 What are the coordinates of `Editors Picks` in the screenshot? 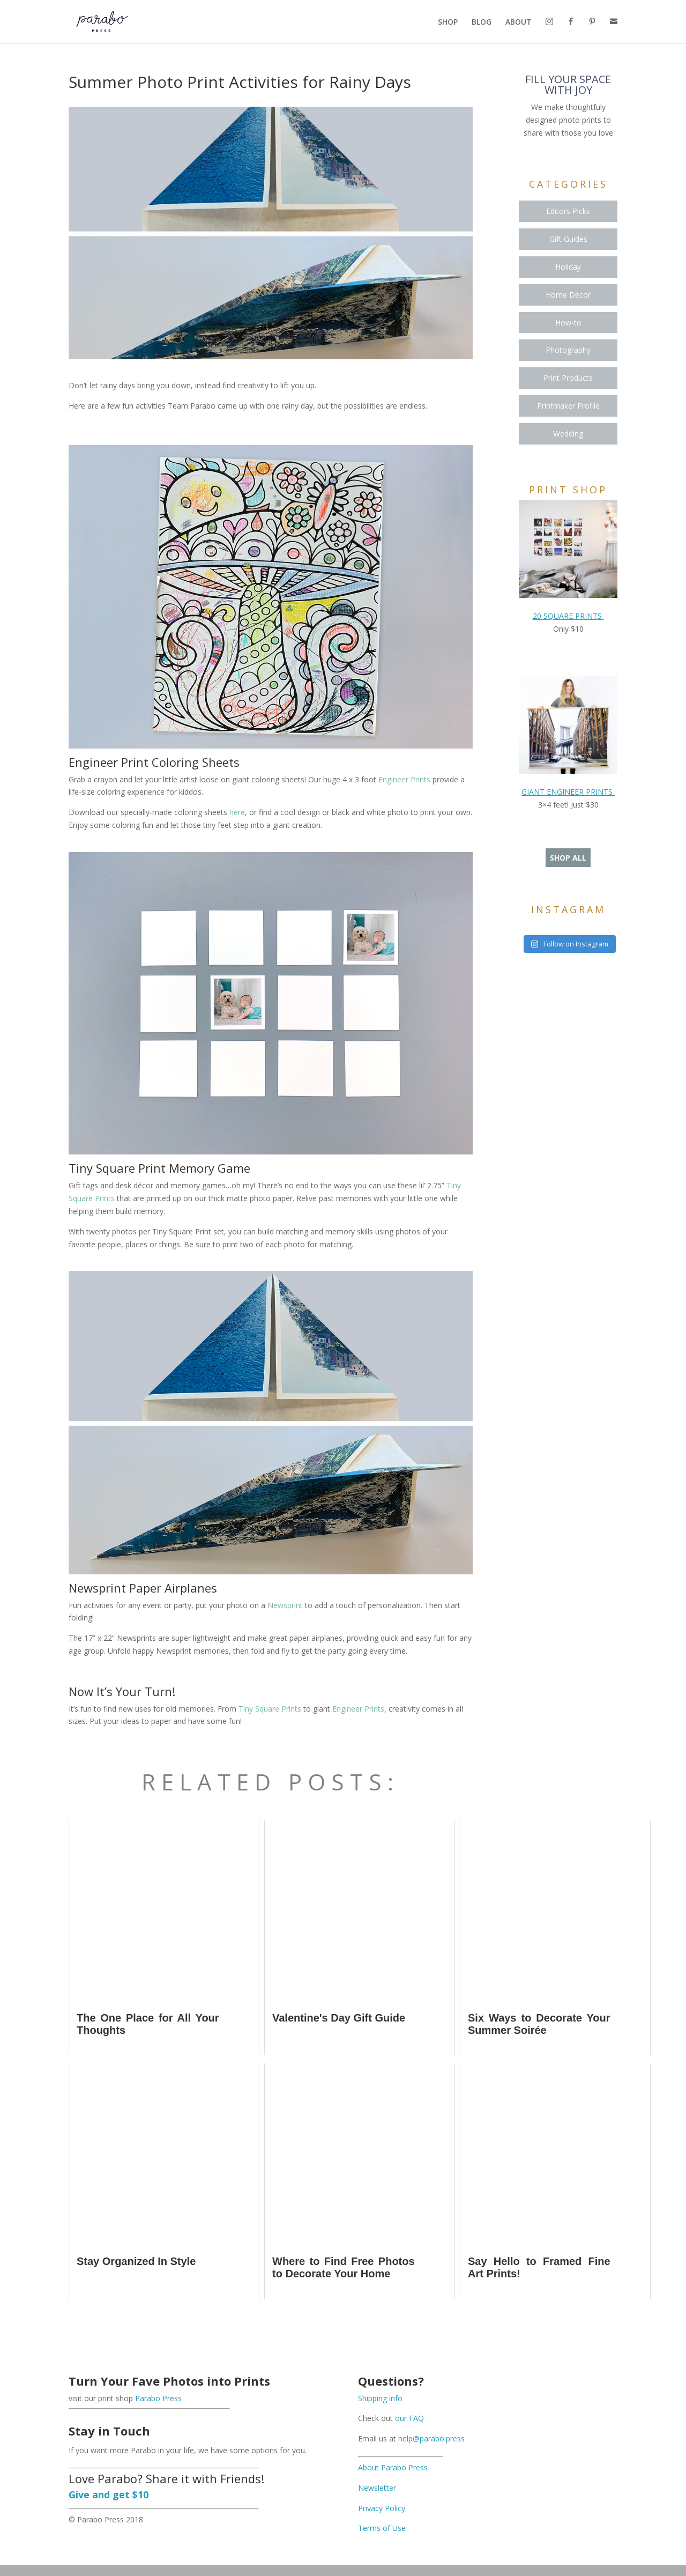 It's located at (568, 211).